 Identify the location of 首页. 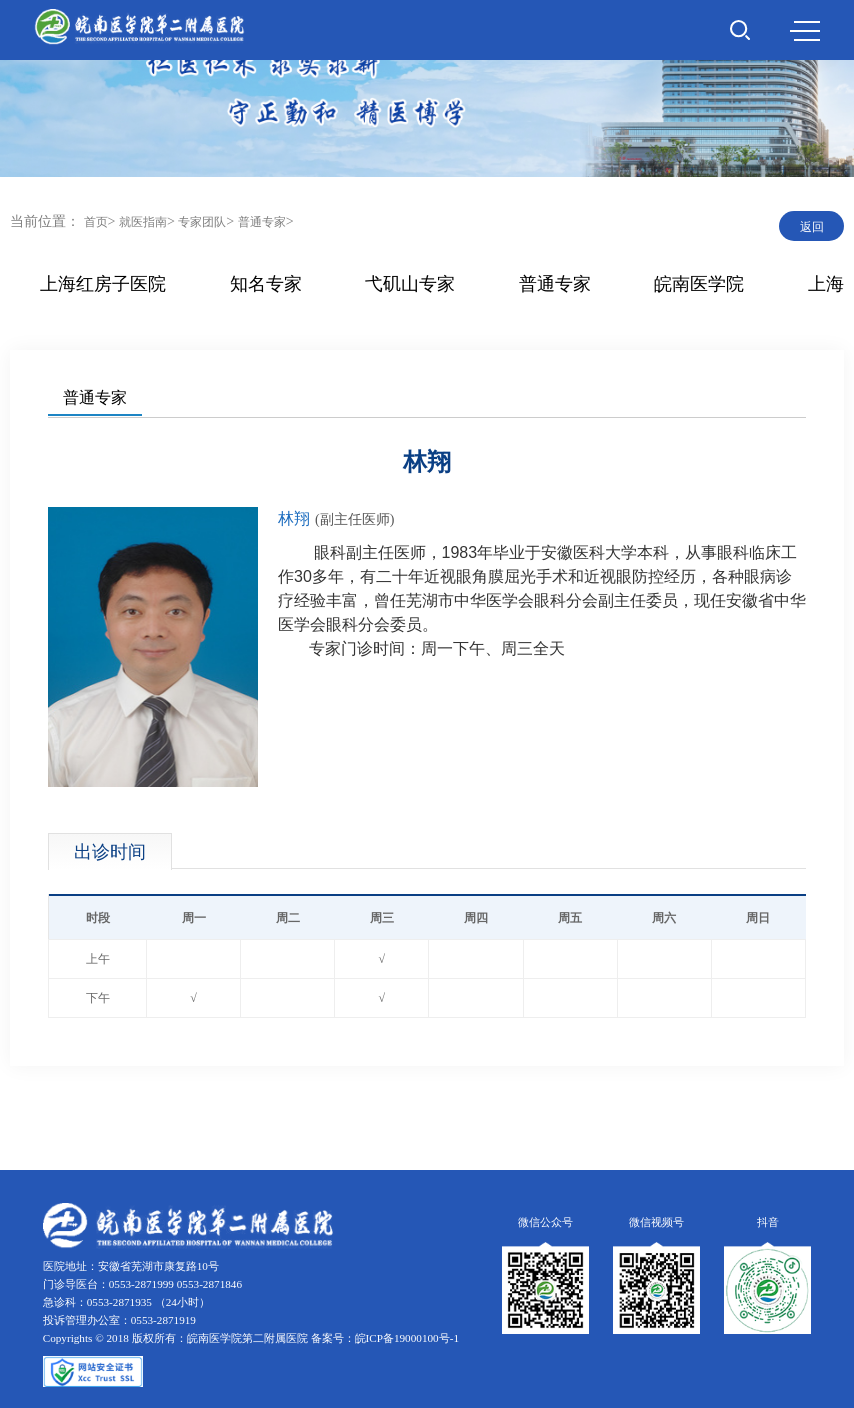
(96, 222).